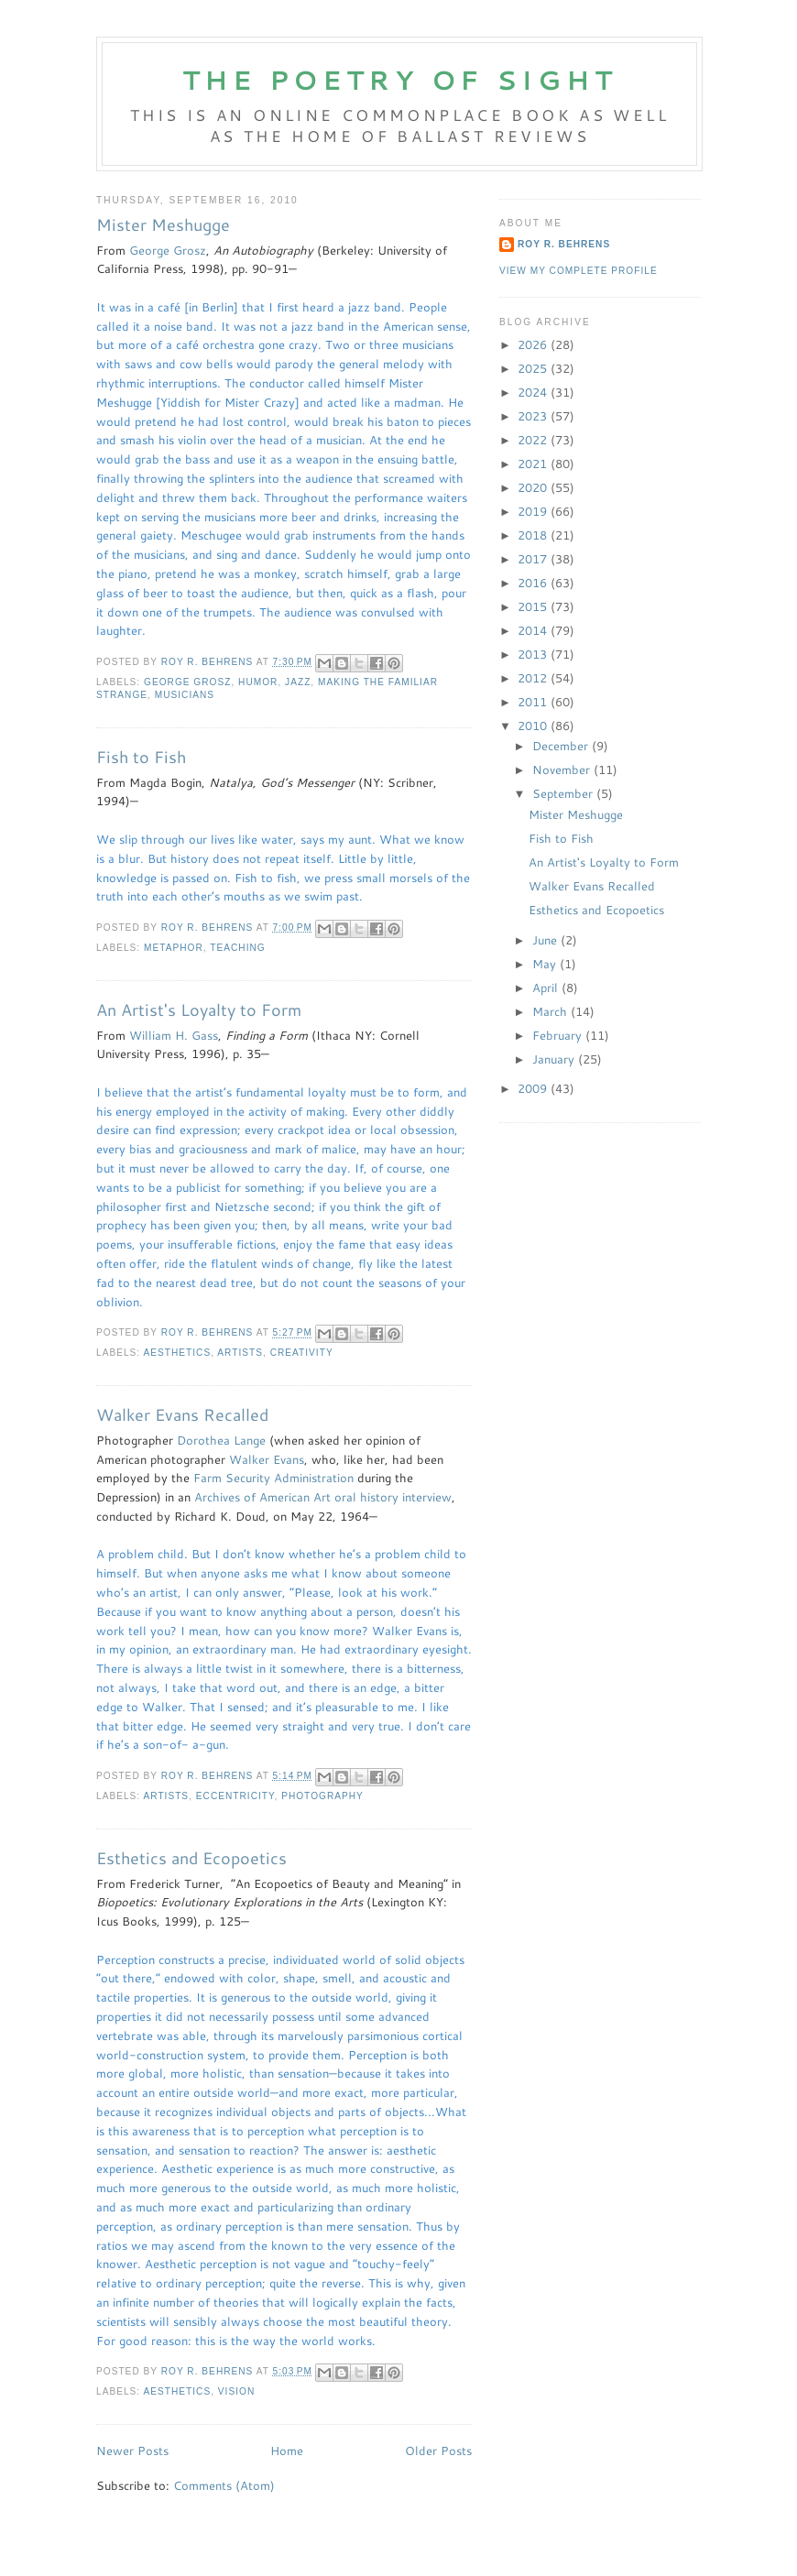  I want to click on metaphor, so click(173, 948).